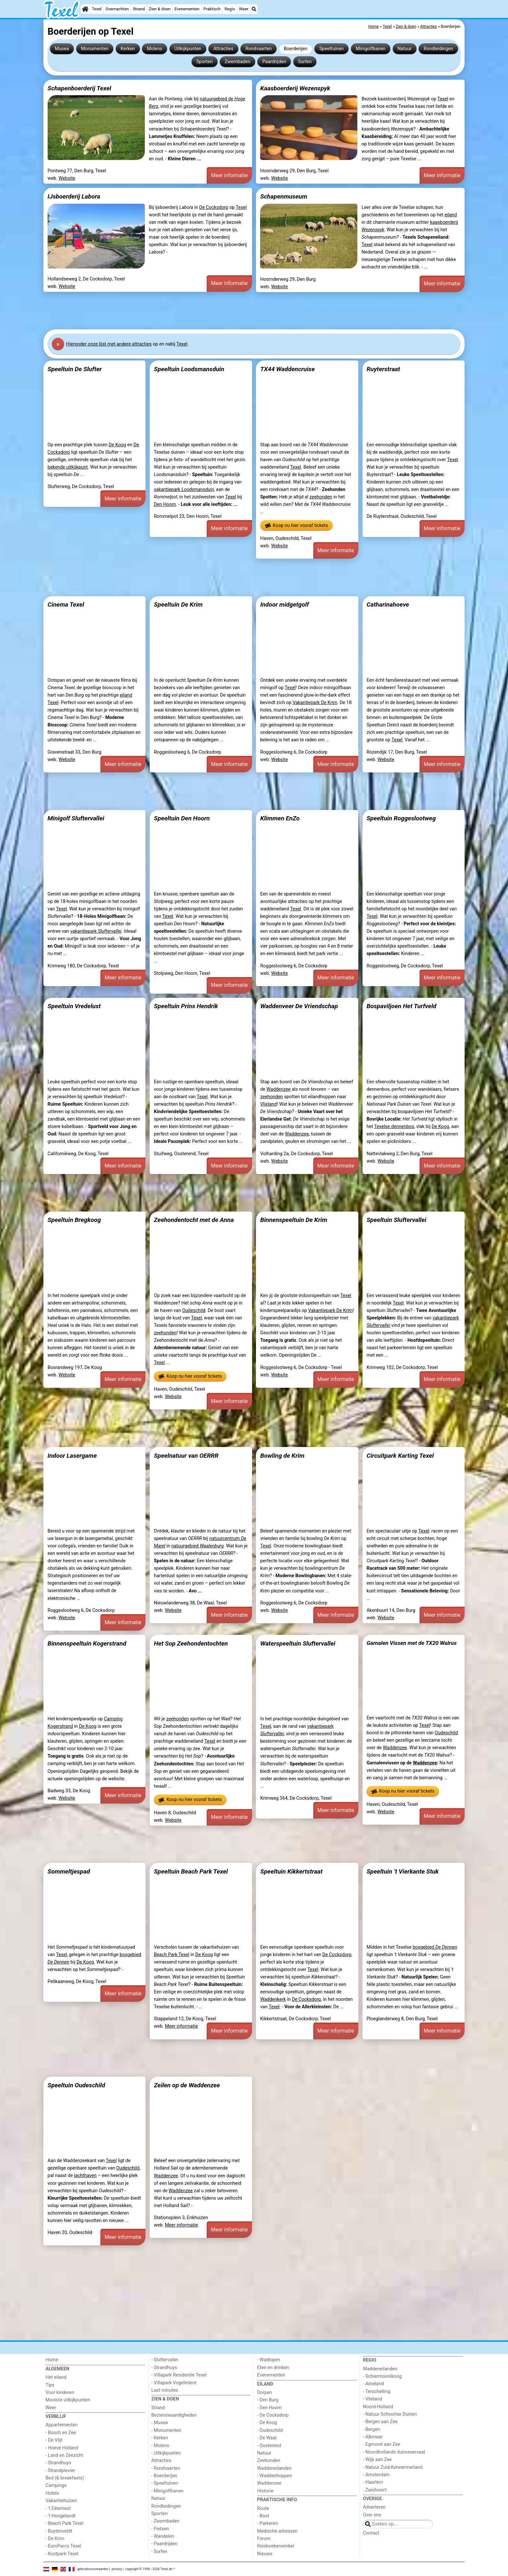 Image resolution: width=508 pixels, height=2576 pixels. What do you see at coordinates (117, 445) in the screenshot?
I see `De Koog` at bounding box center [117, 445].